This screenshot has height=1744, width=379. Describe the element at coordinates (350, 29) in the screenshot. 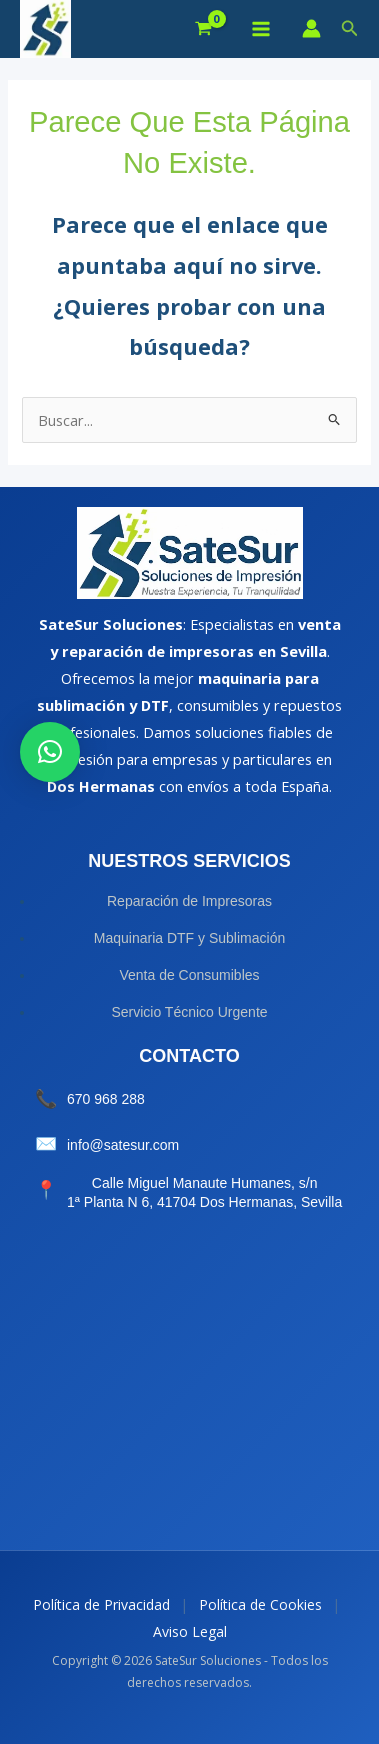

I see `[button]` at that location.